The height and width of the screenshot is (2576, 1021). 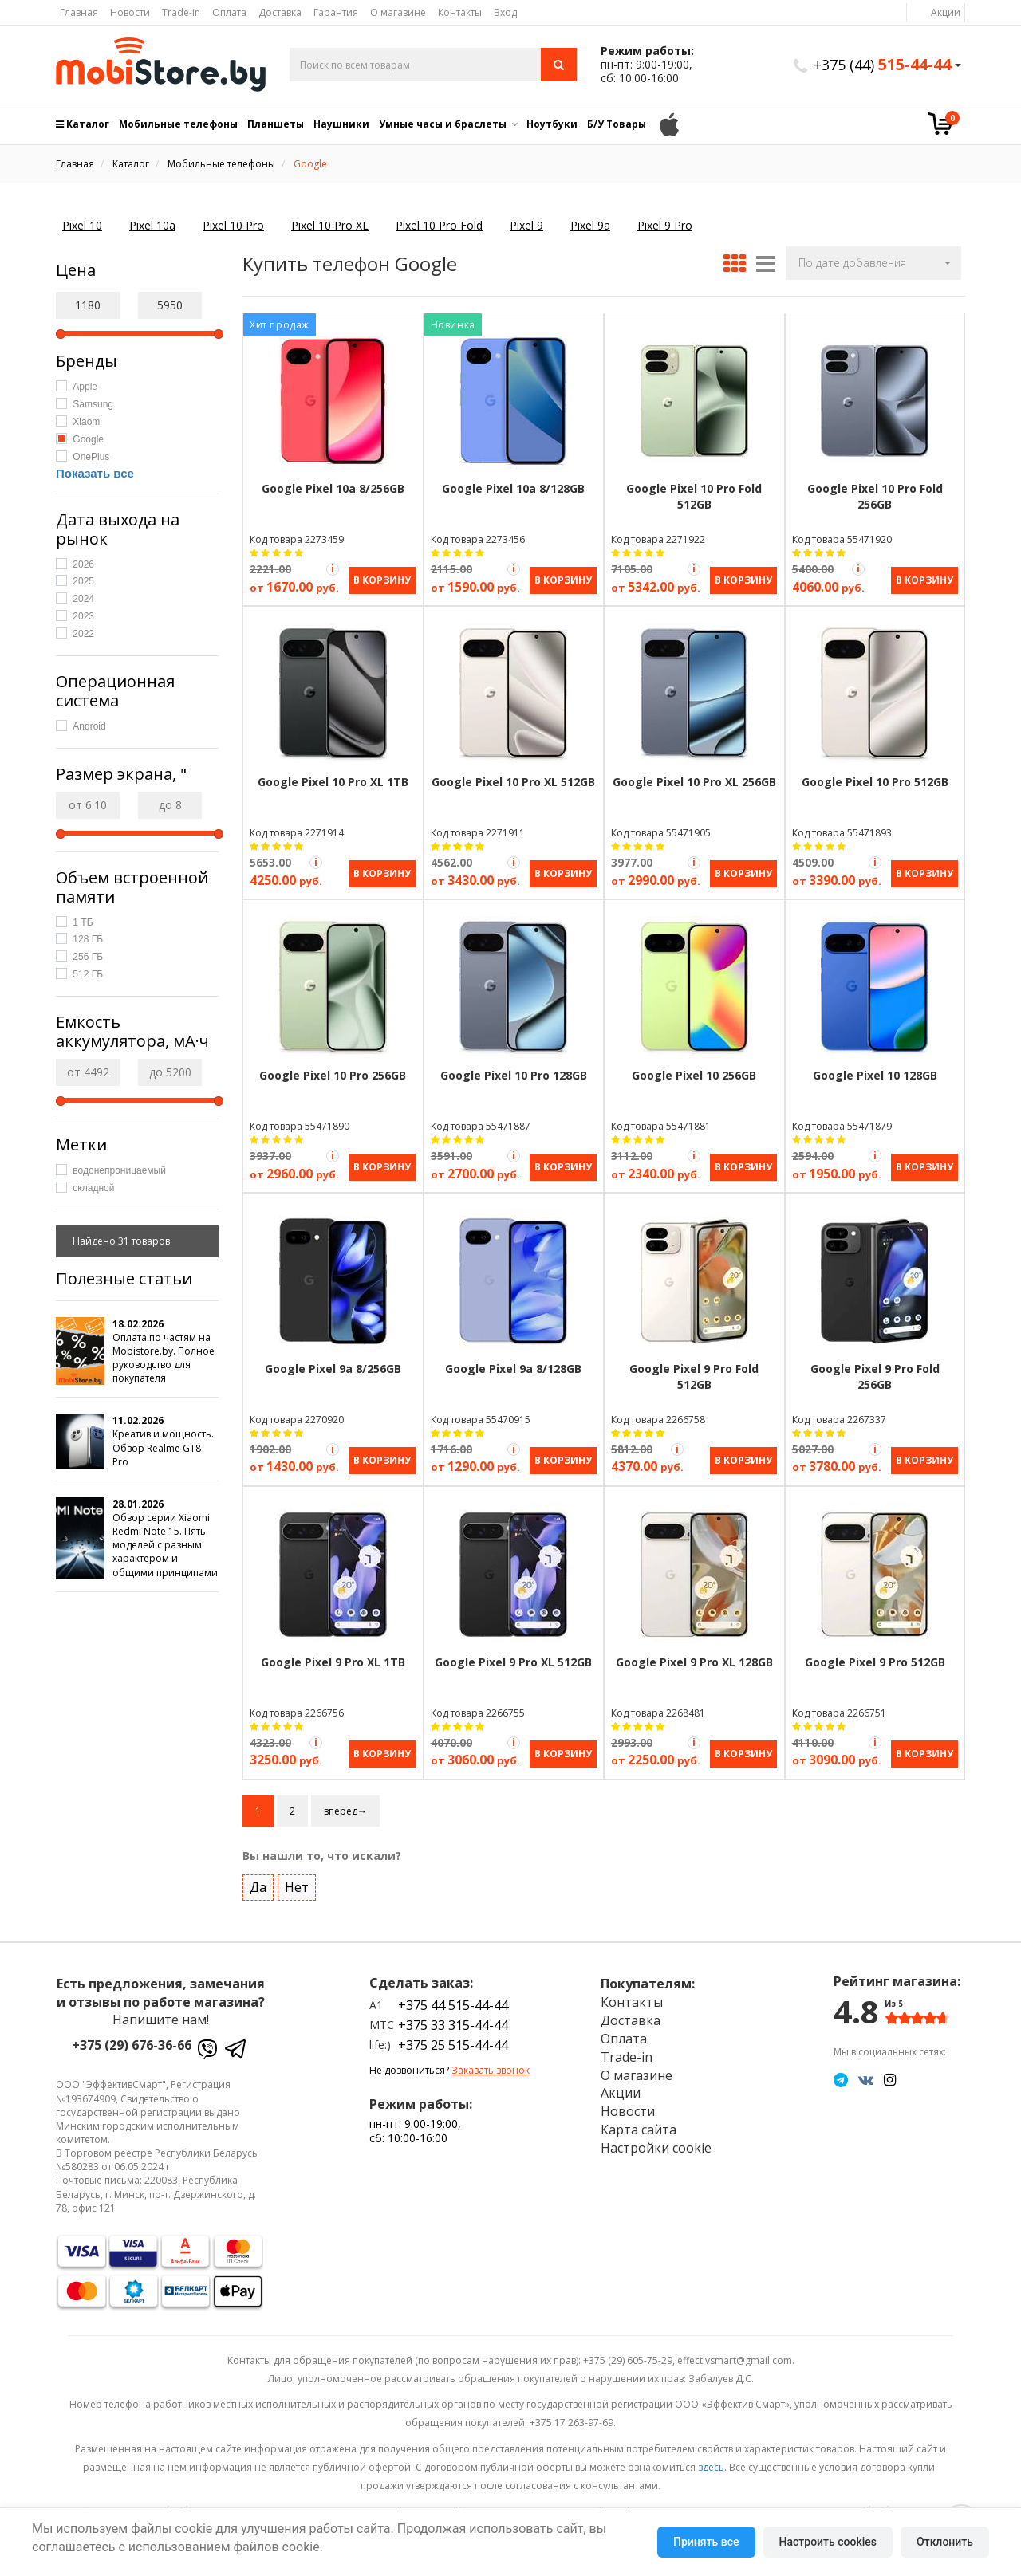 What do you see at coordinates (345, 1807) in the screenshot?
I see `вперед→` at bounding box center [345, 1807].